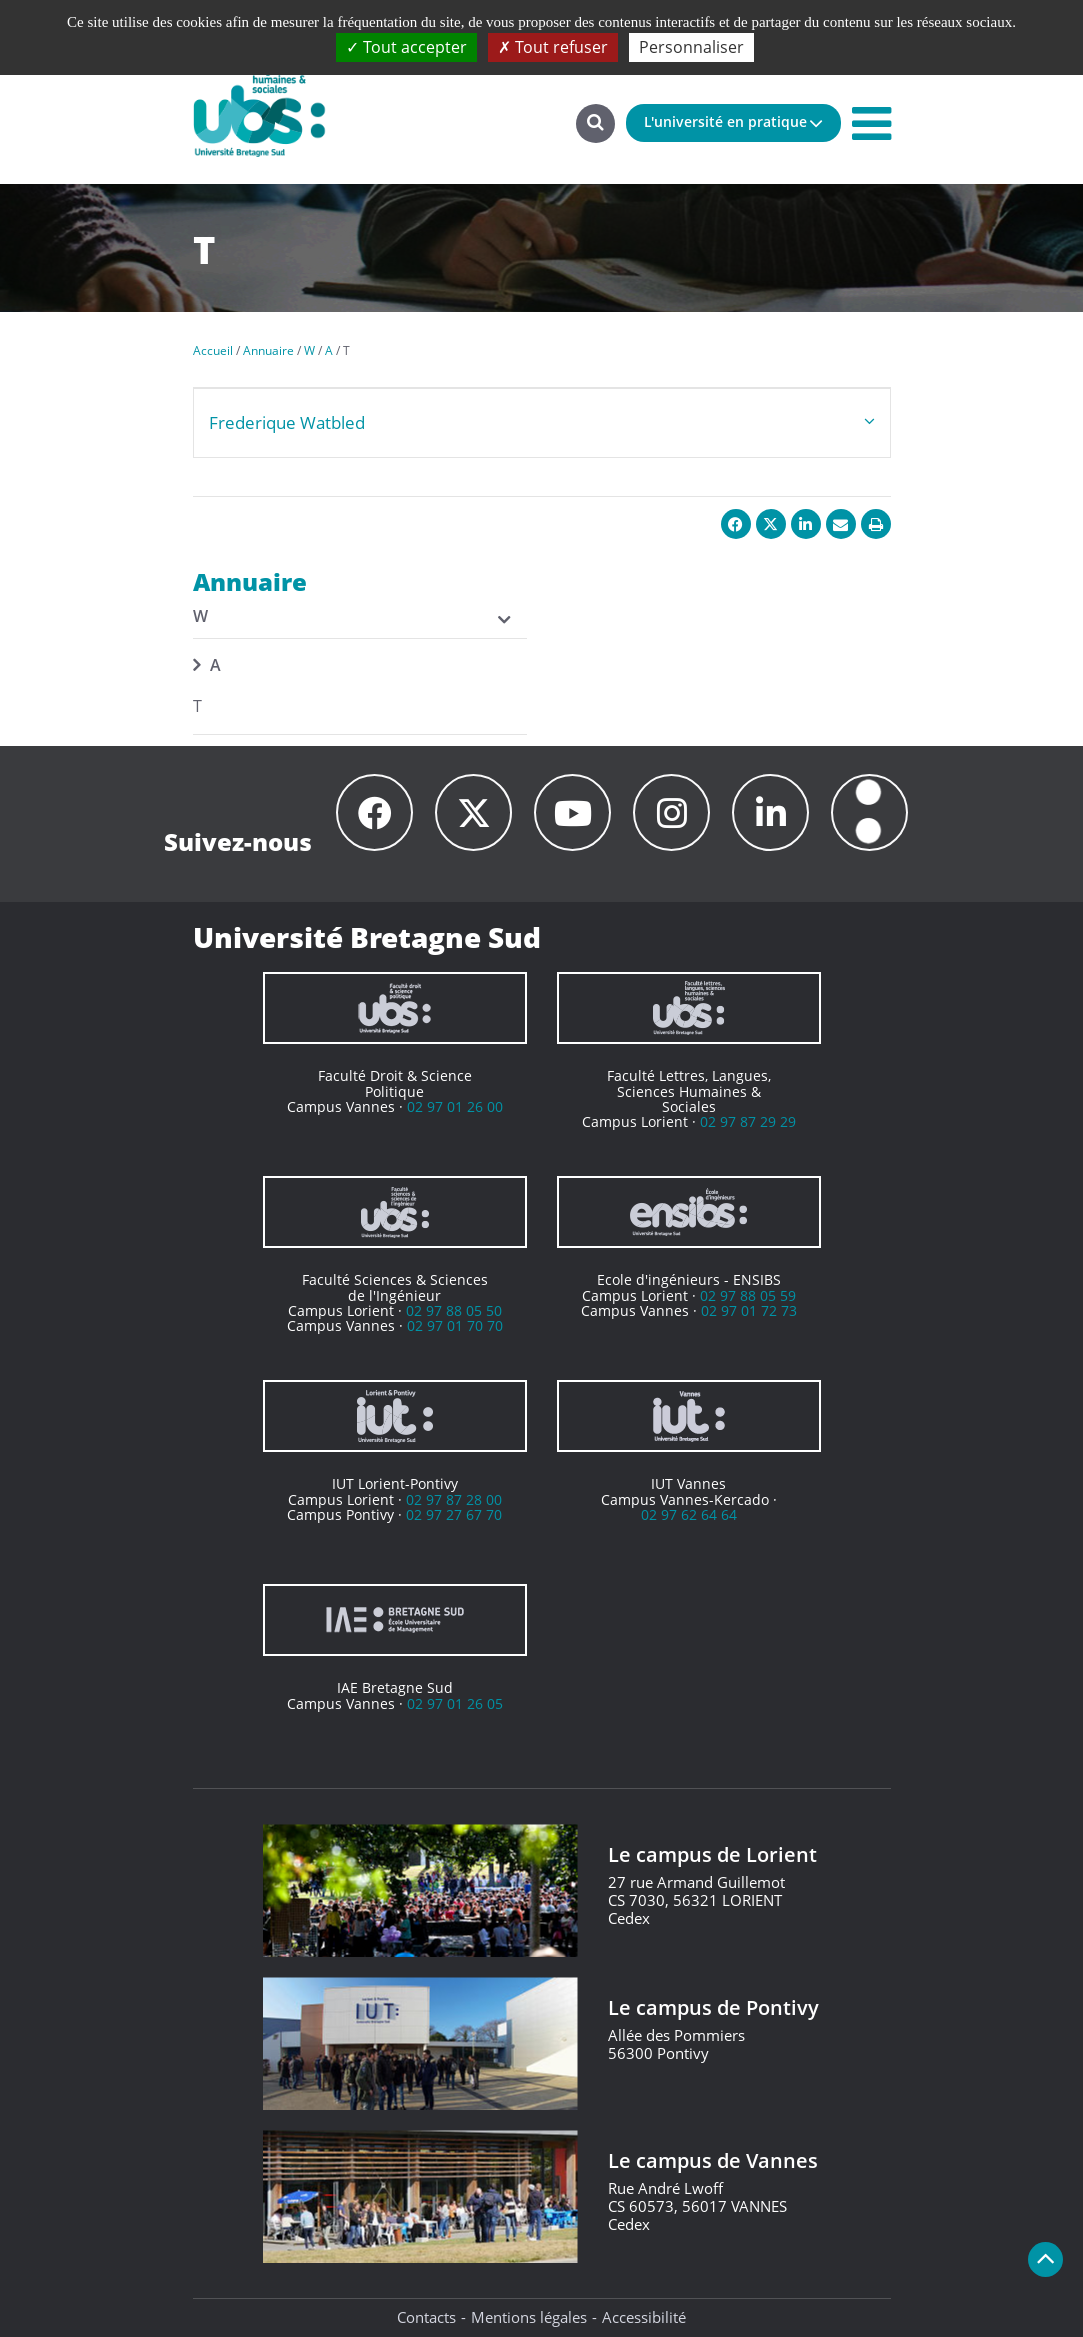  Describe the element at coordinates (691, 47) in the screenshot. I see `Personnaliser [Personnaliser (fenêtre modale)]` at that location.